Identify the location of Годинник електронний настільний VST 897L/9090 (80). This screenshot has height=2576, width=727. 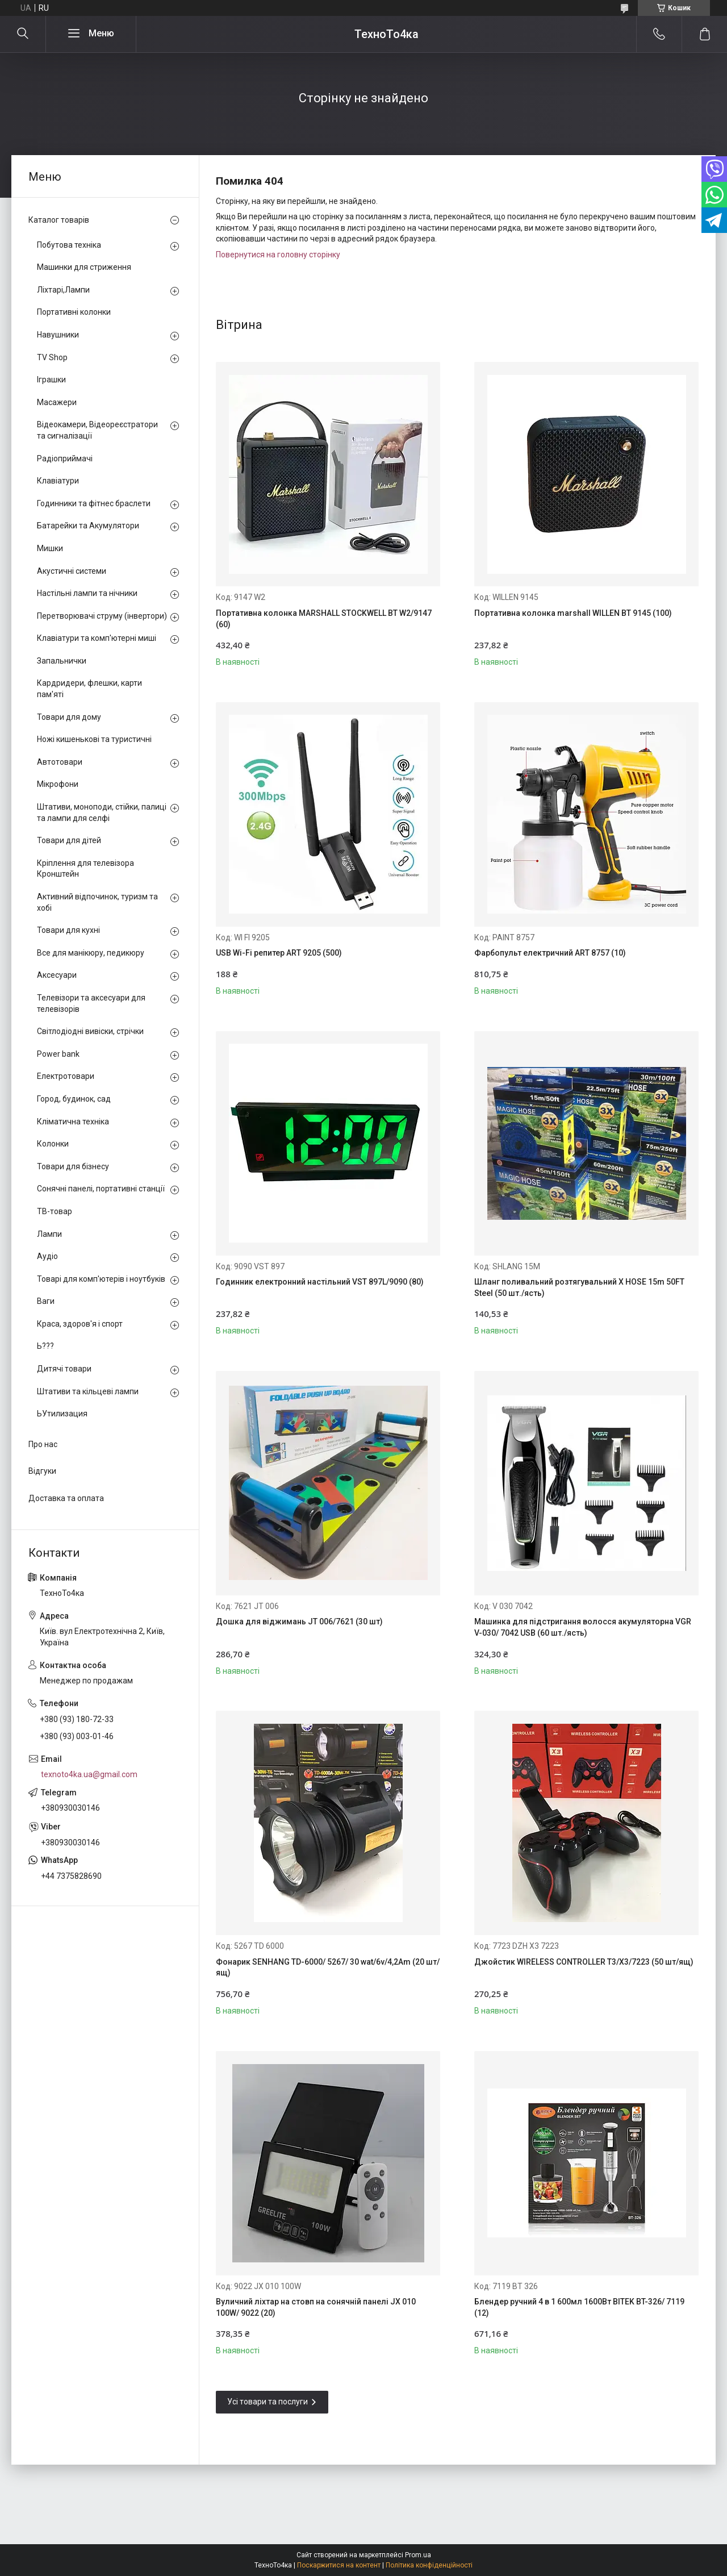
(320, 1281).